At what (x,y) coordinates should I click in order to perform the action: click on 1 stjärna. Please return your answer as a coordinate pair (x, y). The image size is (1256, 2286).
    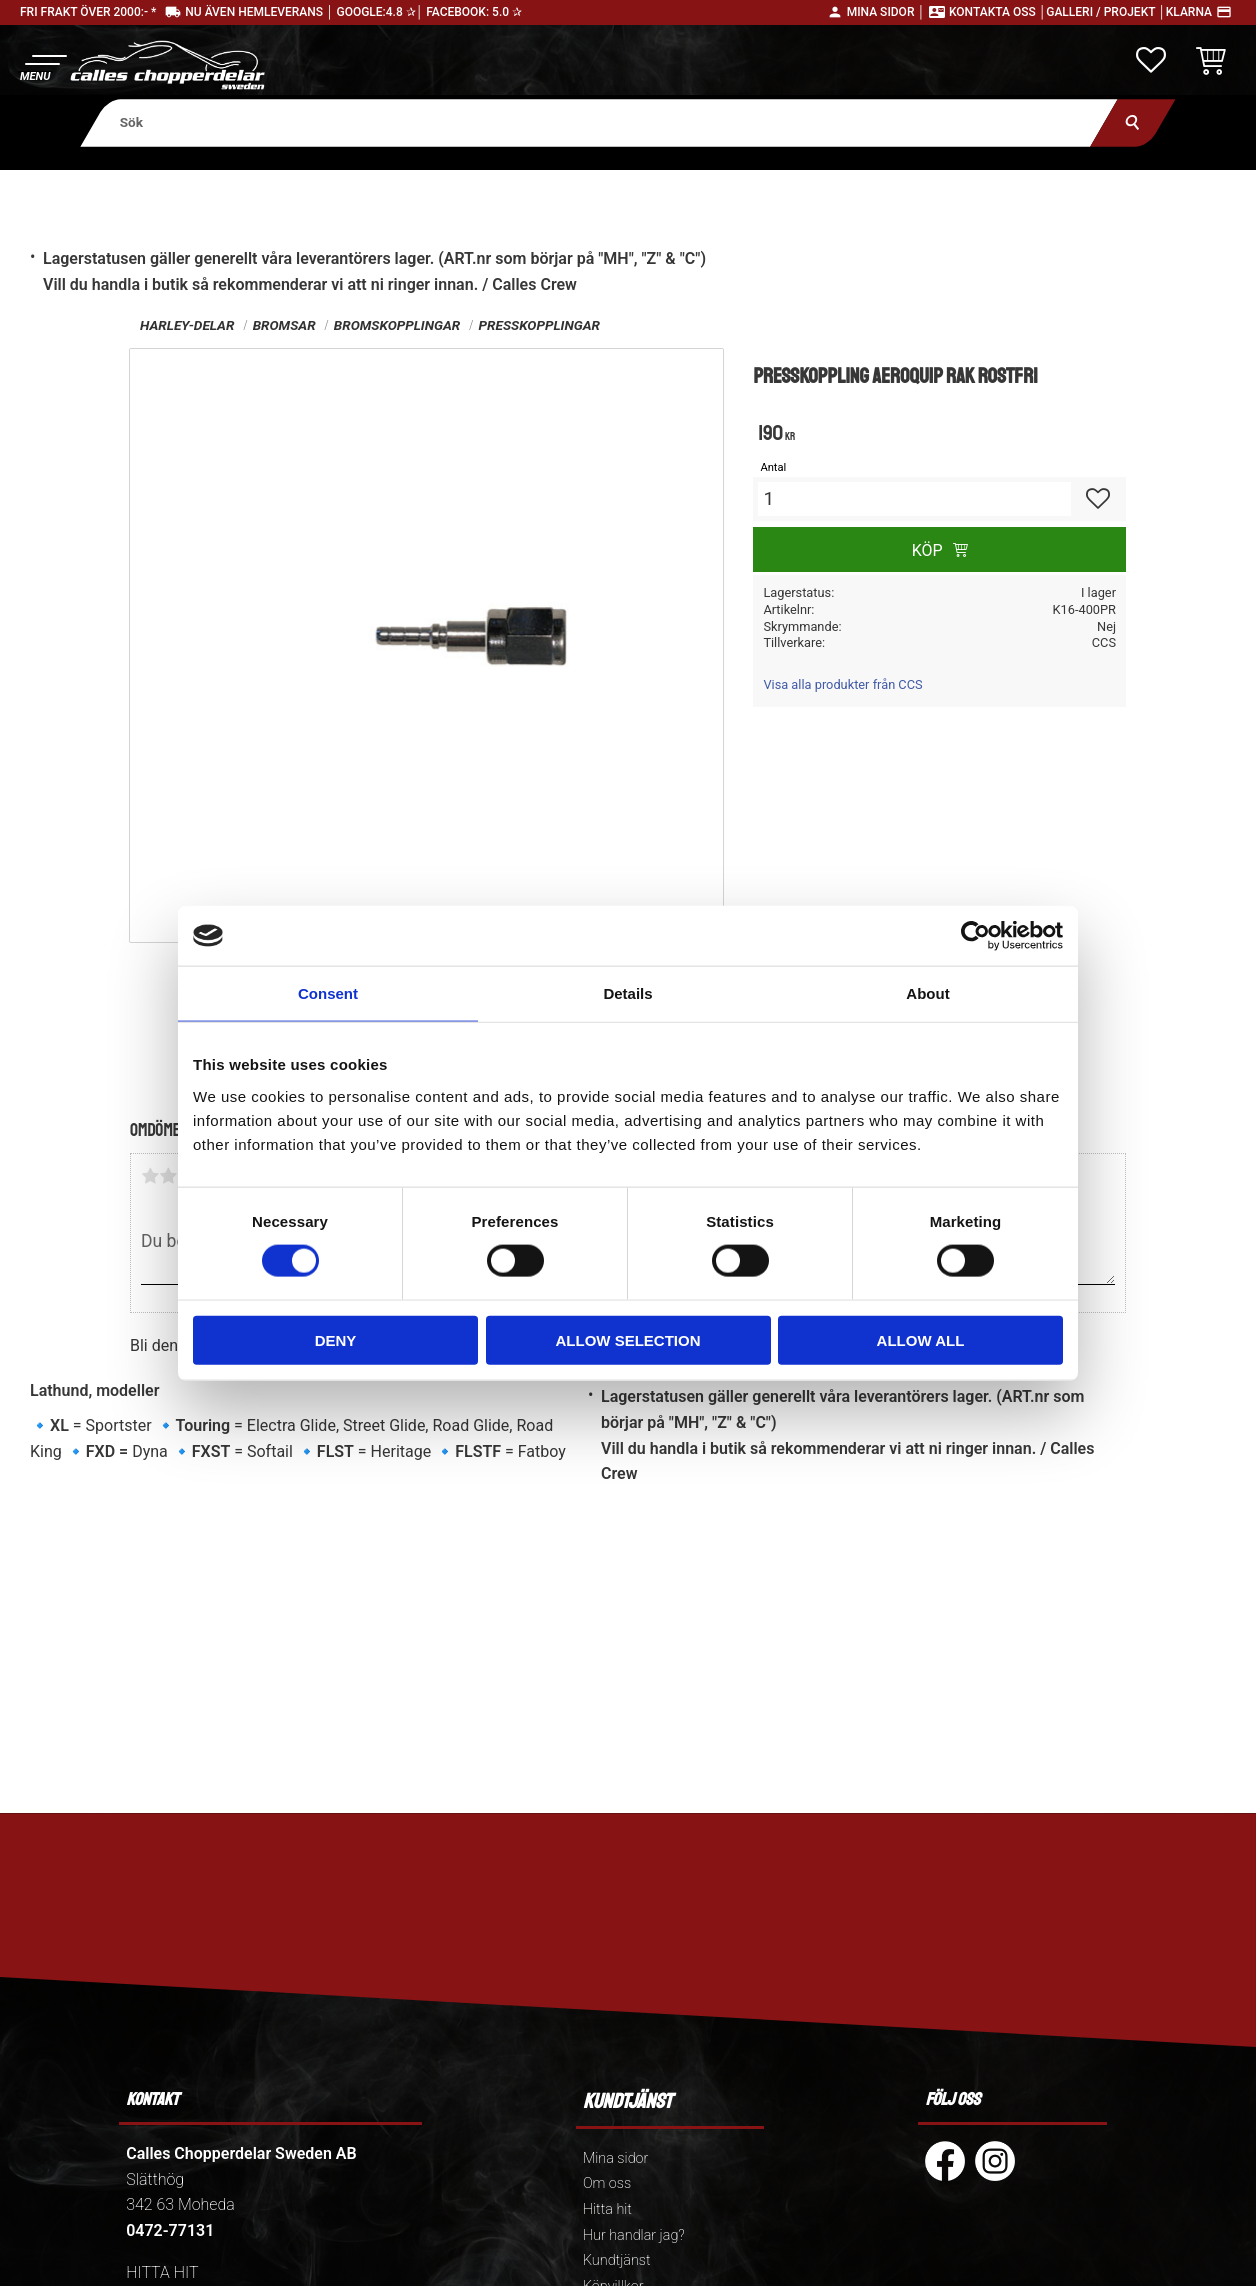
    Looking at the image, I should click on (150, 1176).